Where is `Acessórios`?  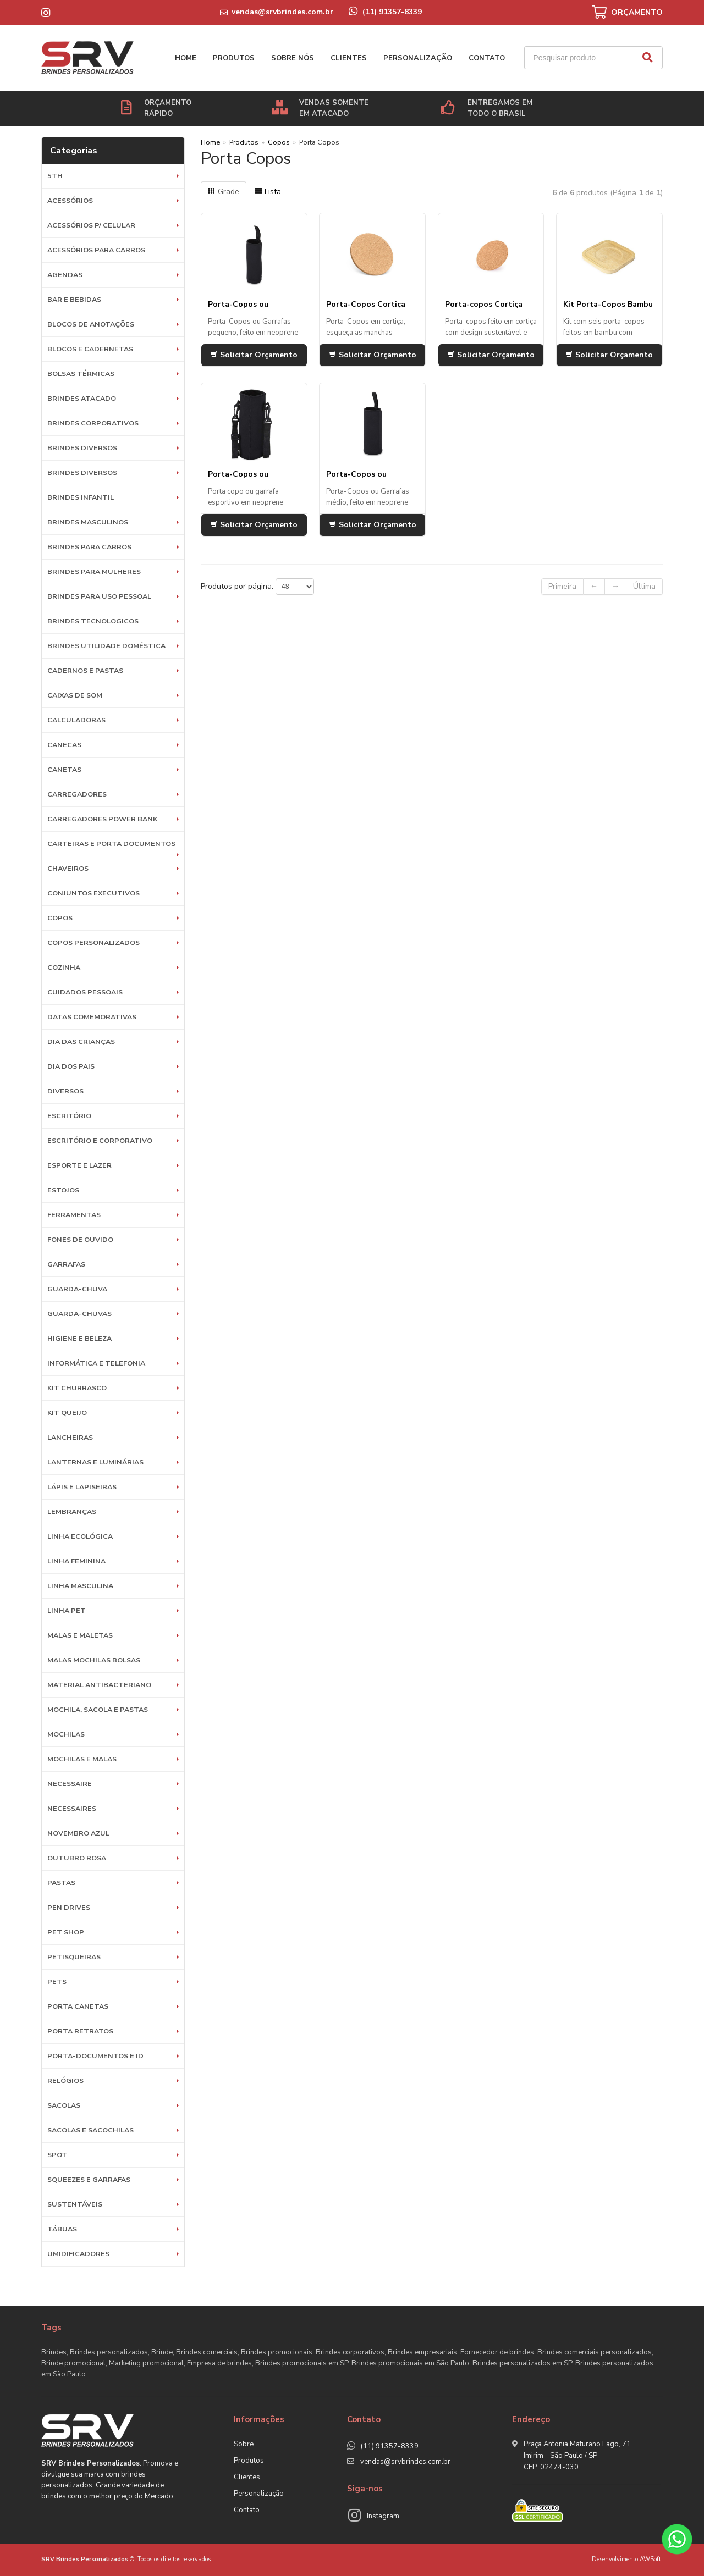
Acessórios is located at coordinates (70, 200).